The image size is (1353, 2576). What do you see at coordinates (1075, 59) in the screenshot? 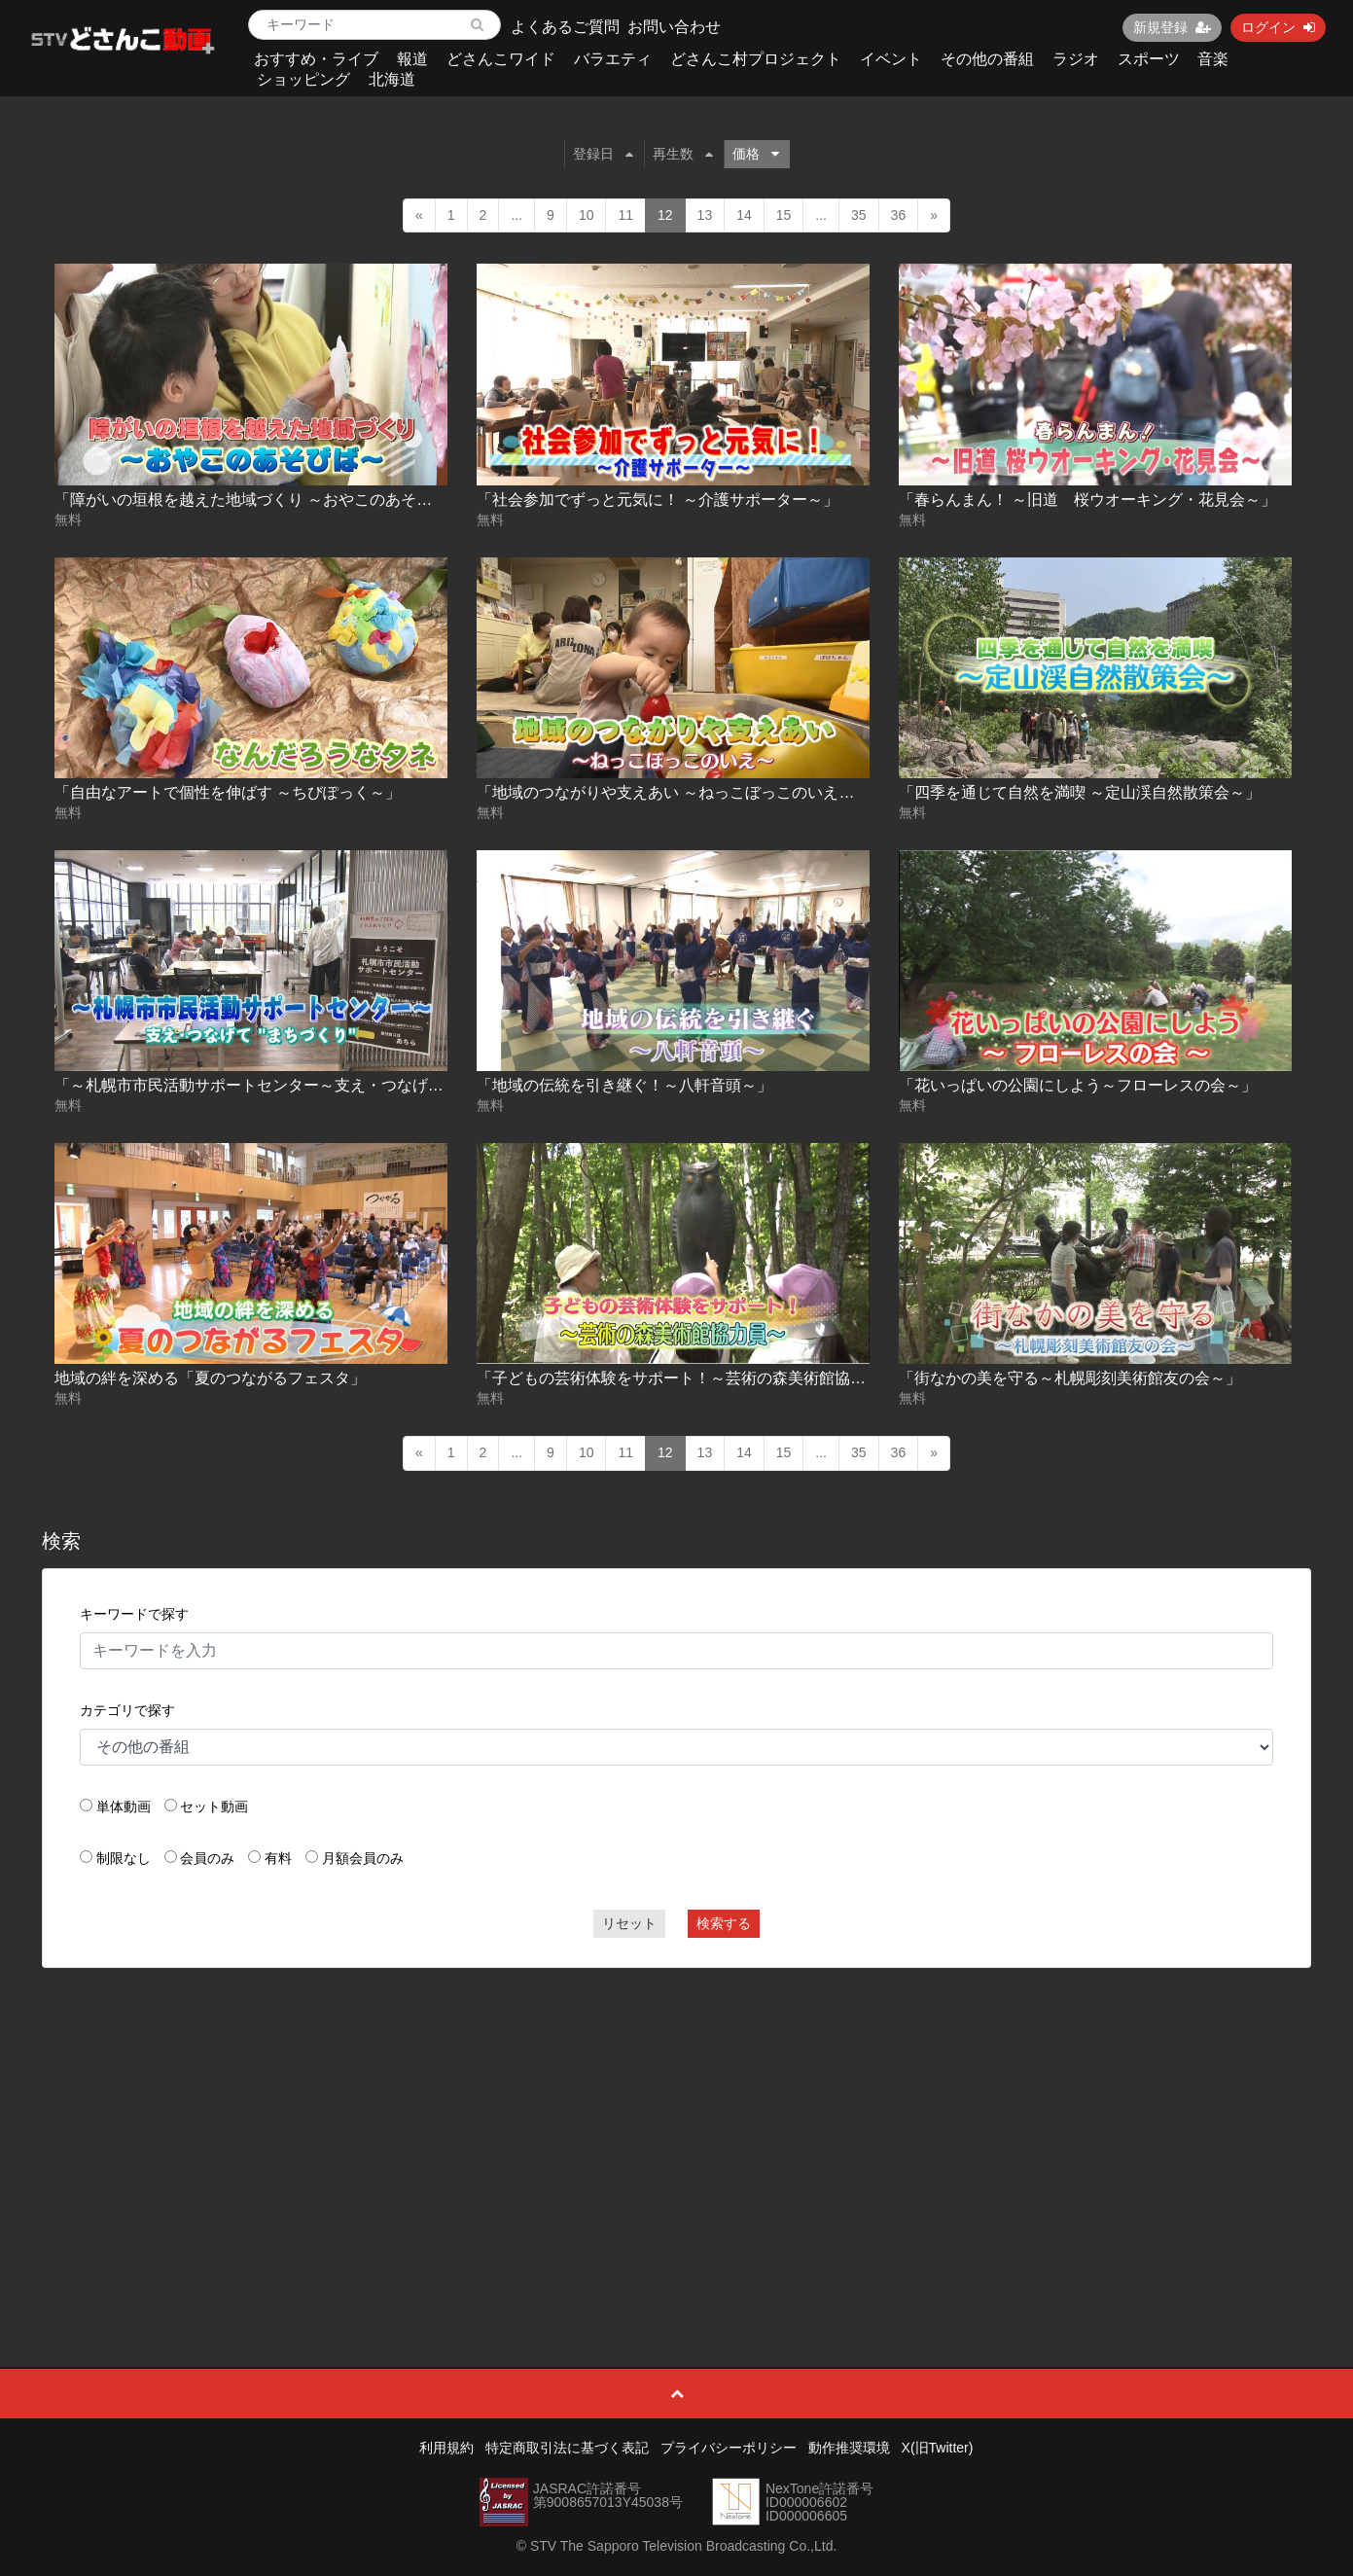
I see `ラジオ` at bounding box center [1075, 59].